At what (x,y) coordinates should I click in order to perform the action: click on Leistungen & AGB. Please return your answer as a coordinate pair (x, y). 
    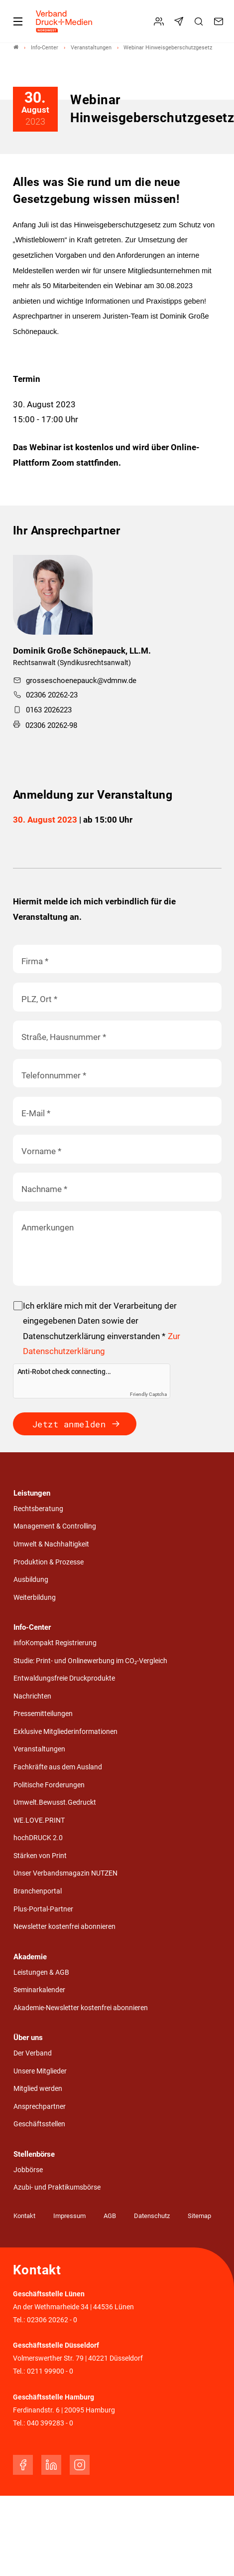
    Looking at the image, I should click on (41, 1972).